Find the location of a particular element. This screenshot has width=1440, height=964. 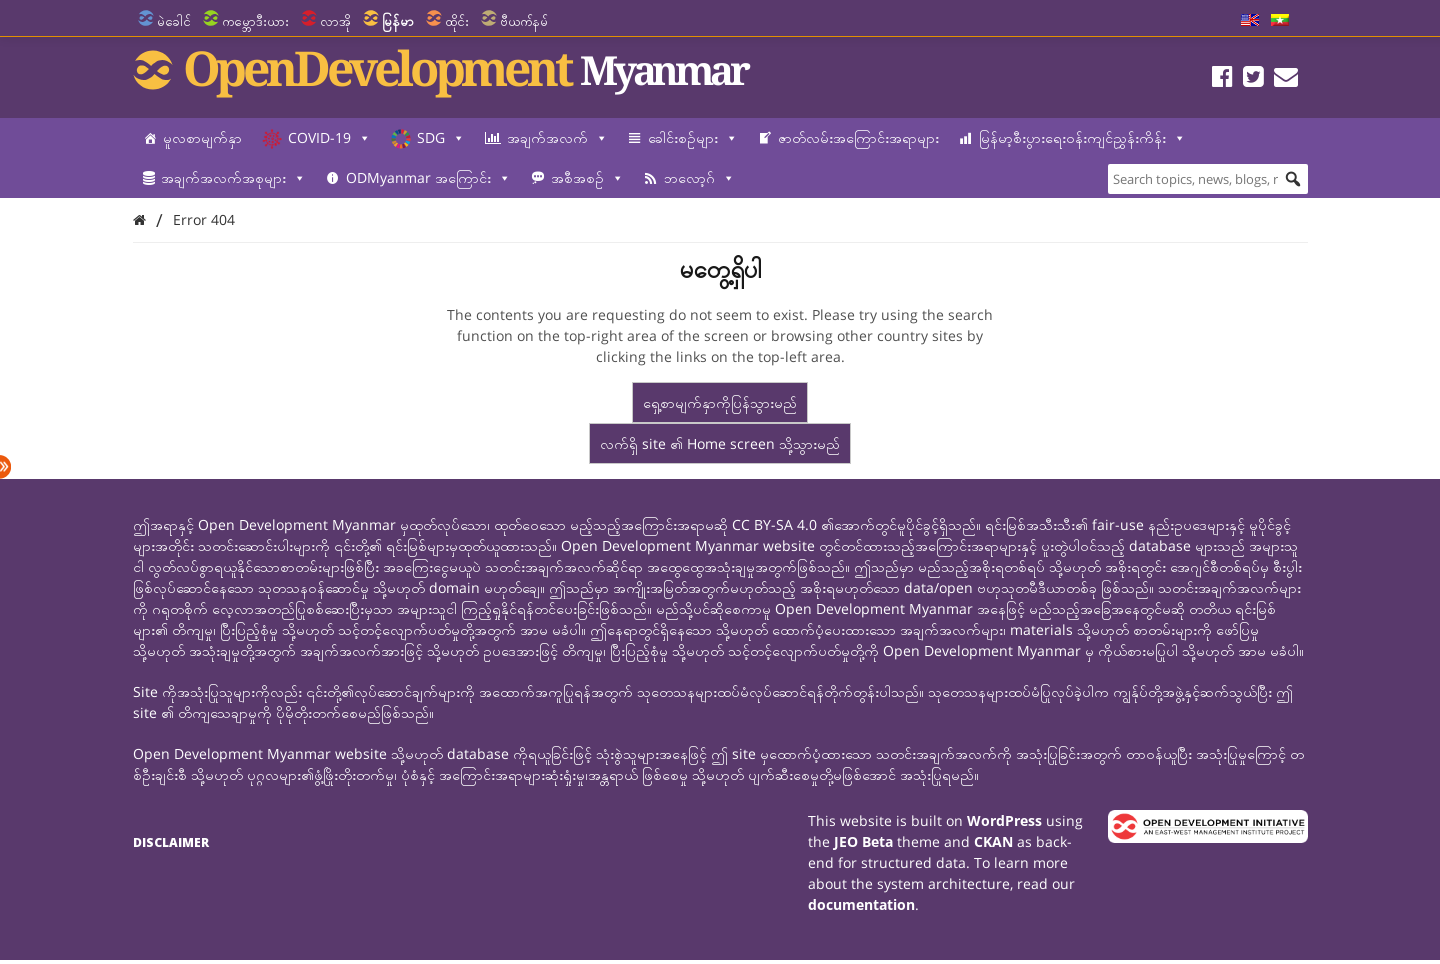

ထိုင်း is located at coordinates (457, 21).